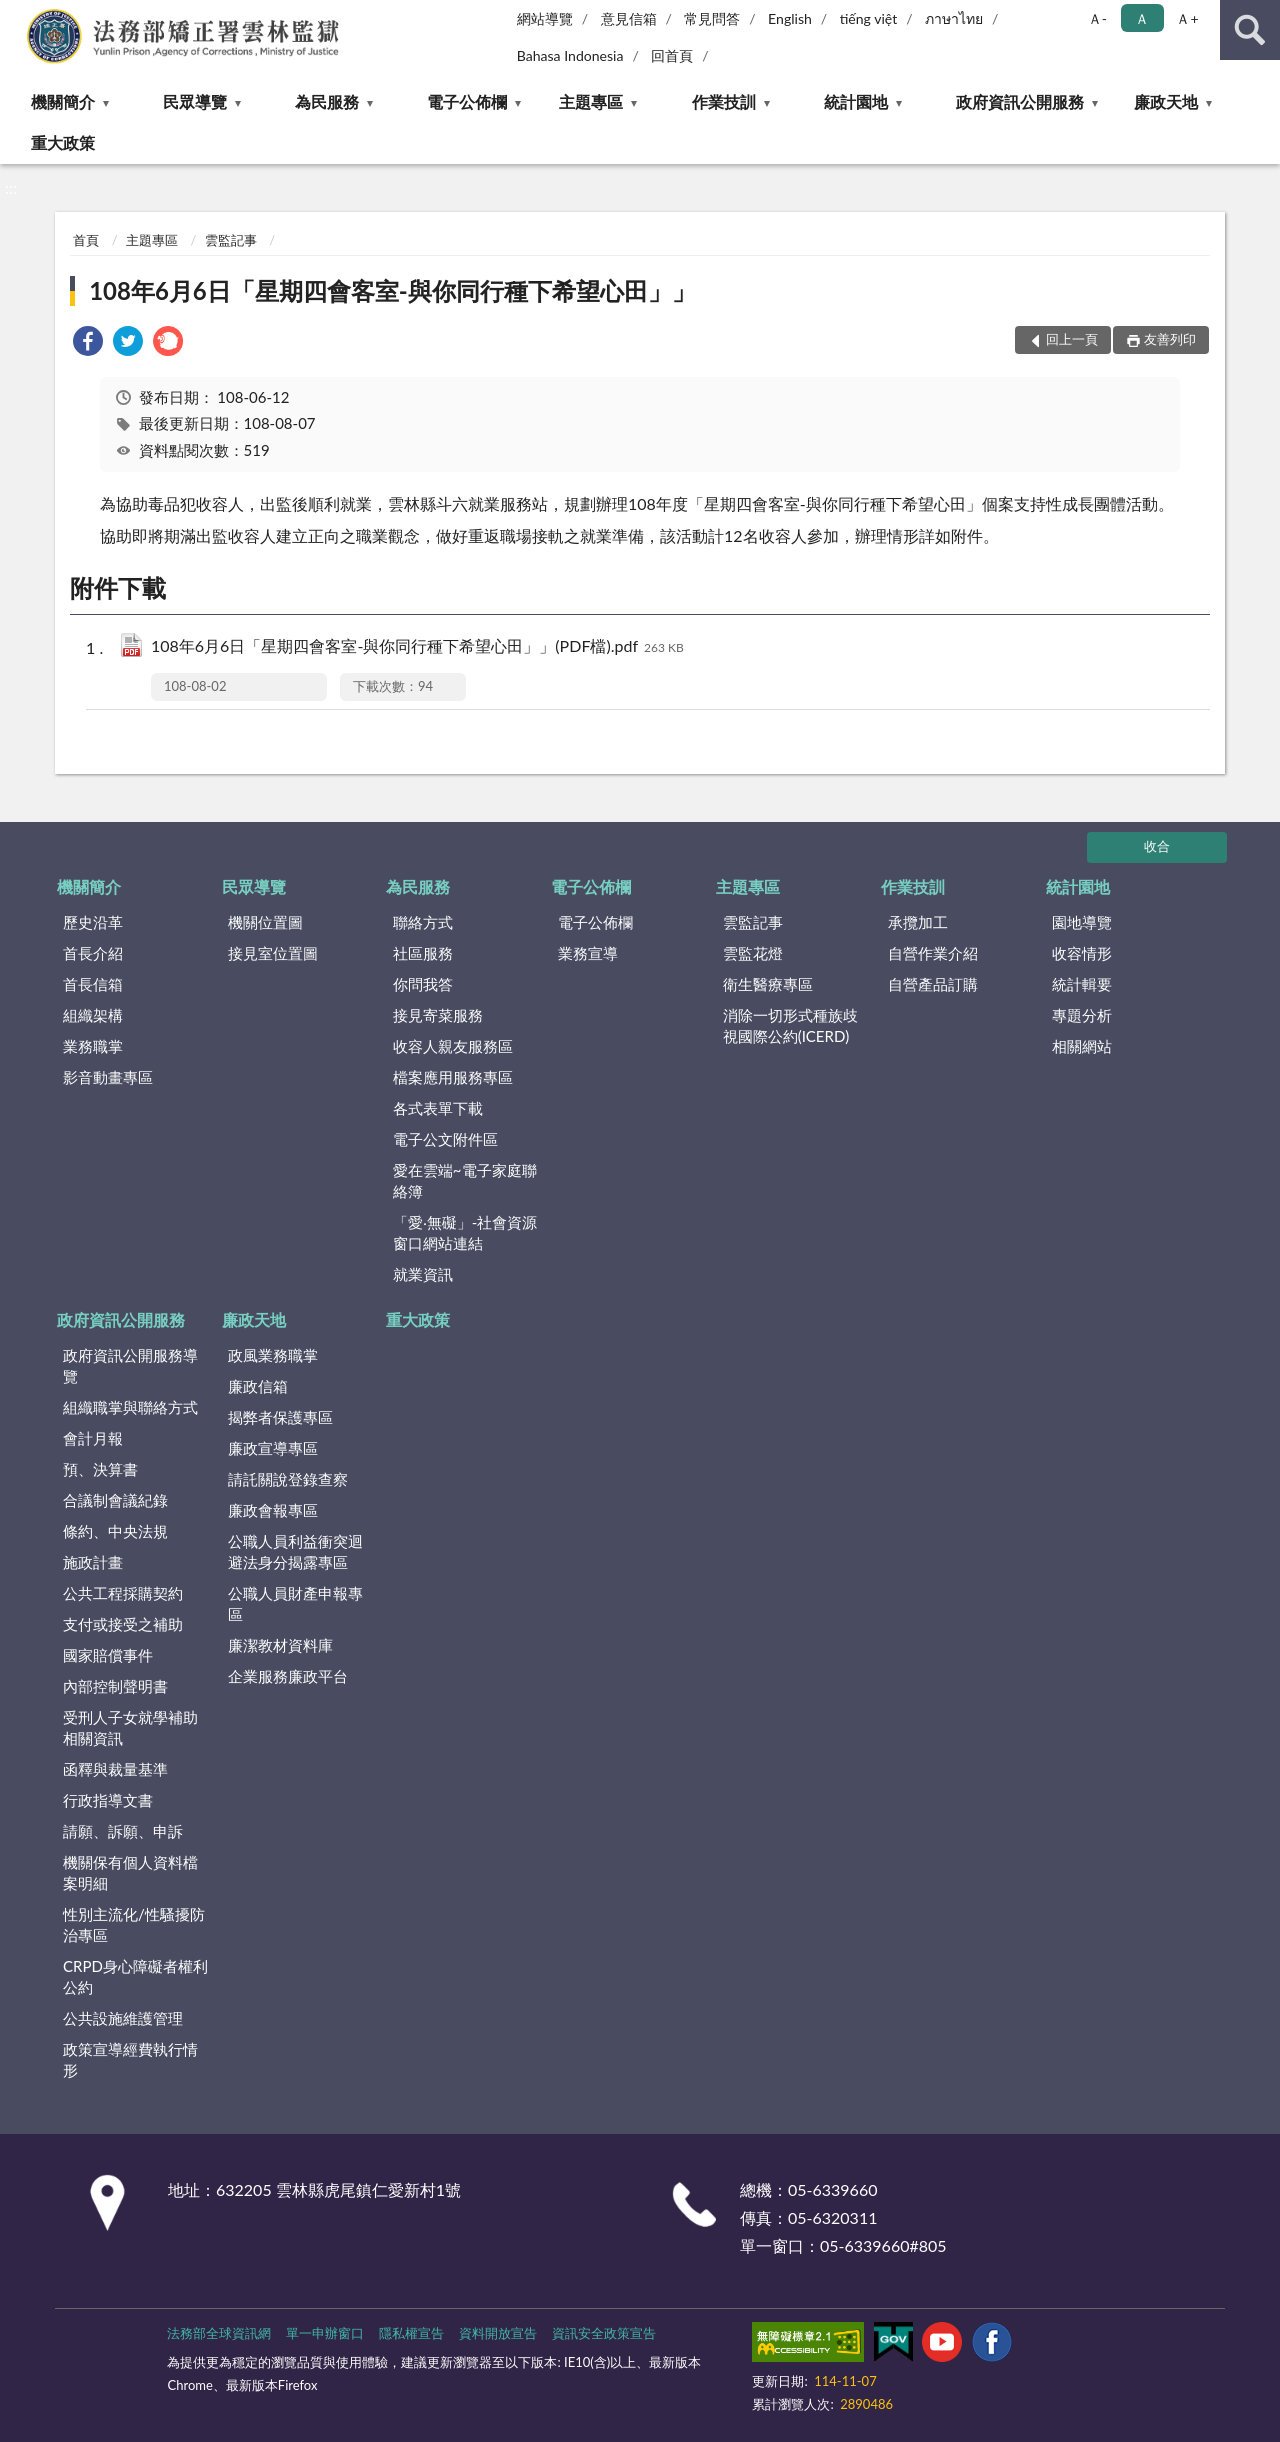 The width and height of the screenshot is (1280, 2442). What do you see at coordinates (123, 2018) in the screenshot?
I see `公共設施維護管理` at bounding box center [123, 2018].